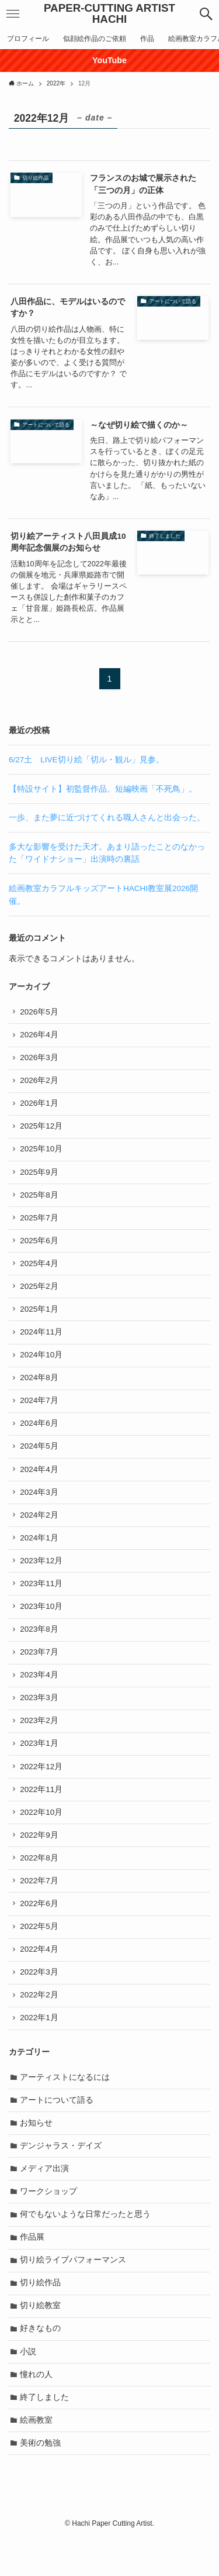 This screenshot has width=219, height=2576. Describe the element at coordinates (39, 1716) in the screenshot. I see `2023年3月` at that location.